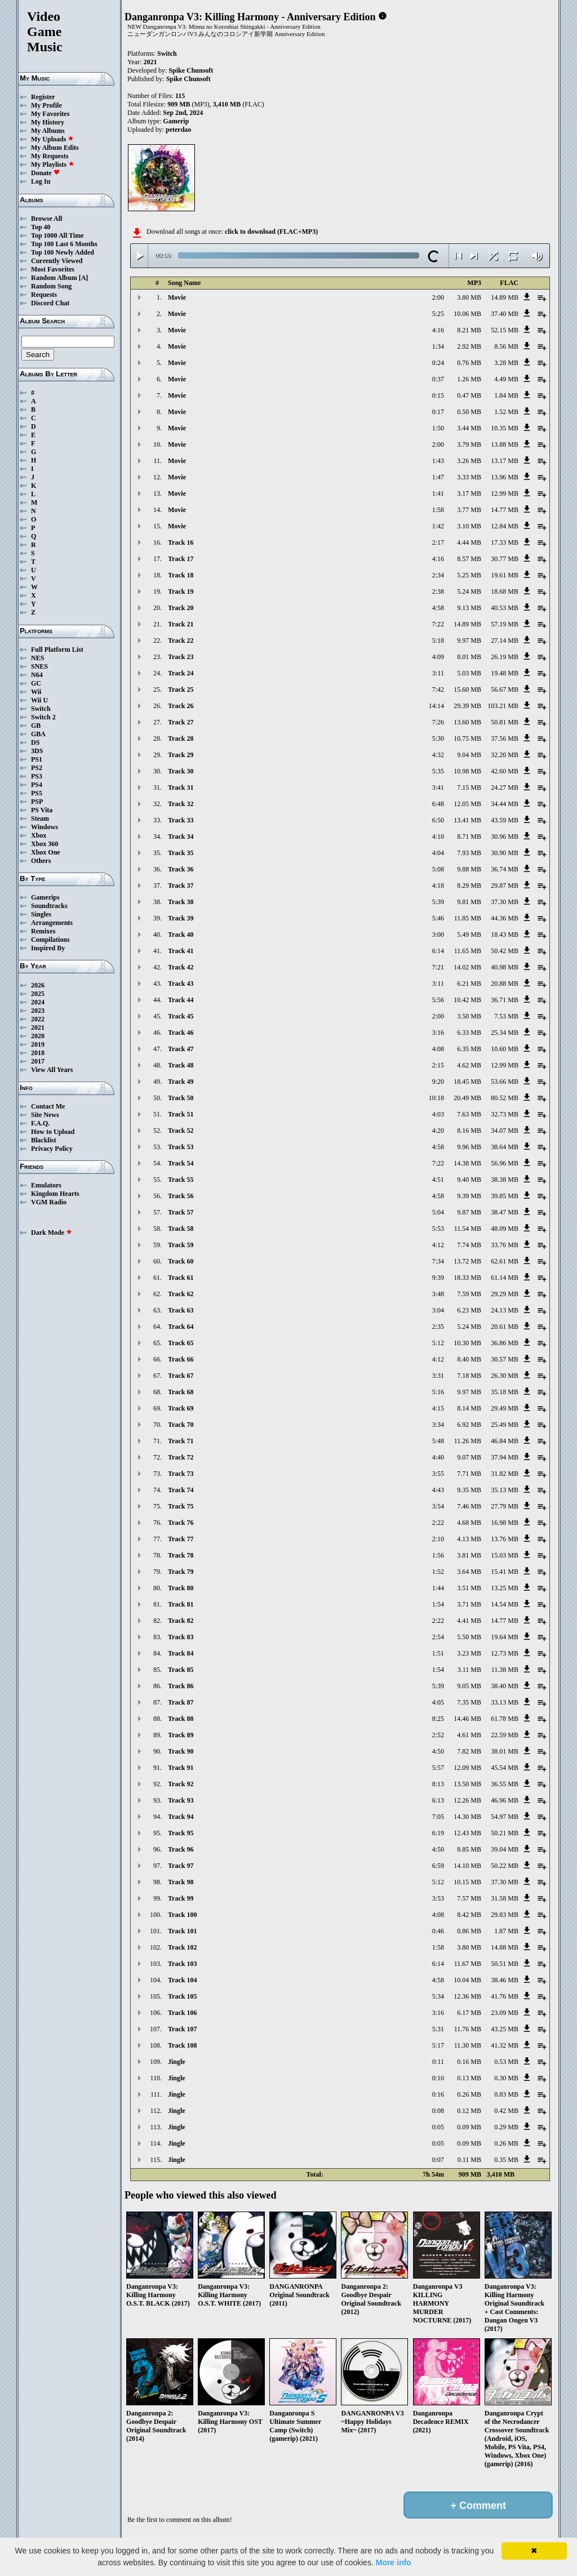  What do you see at coordinates (438, 2045) in the screenshot?
I see `5:17` at bounding box center [438, 2045].